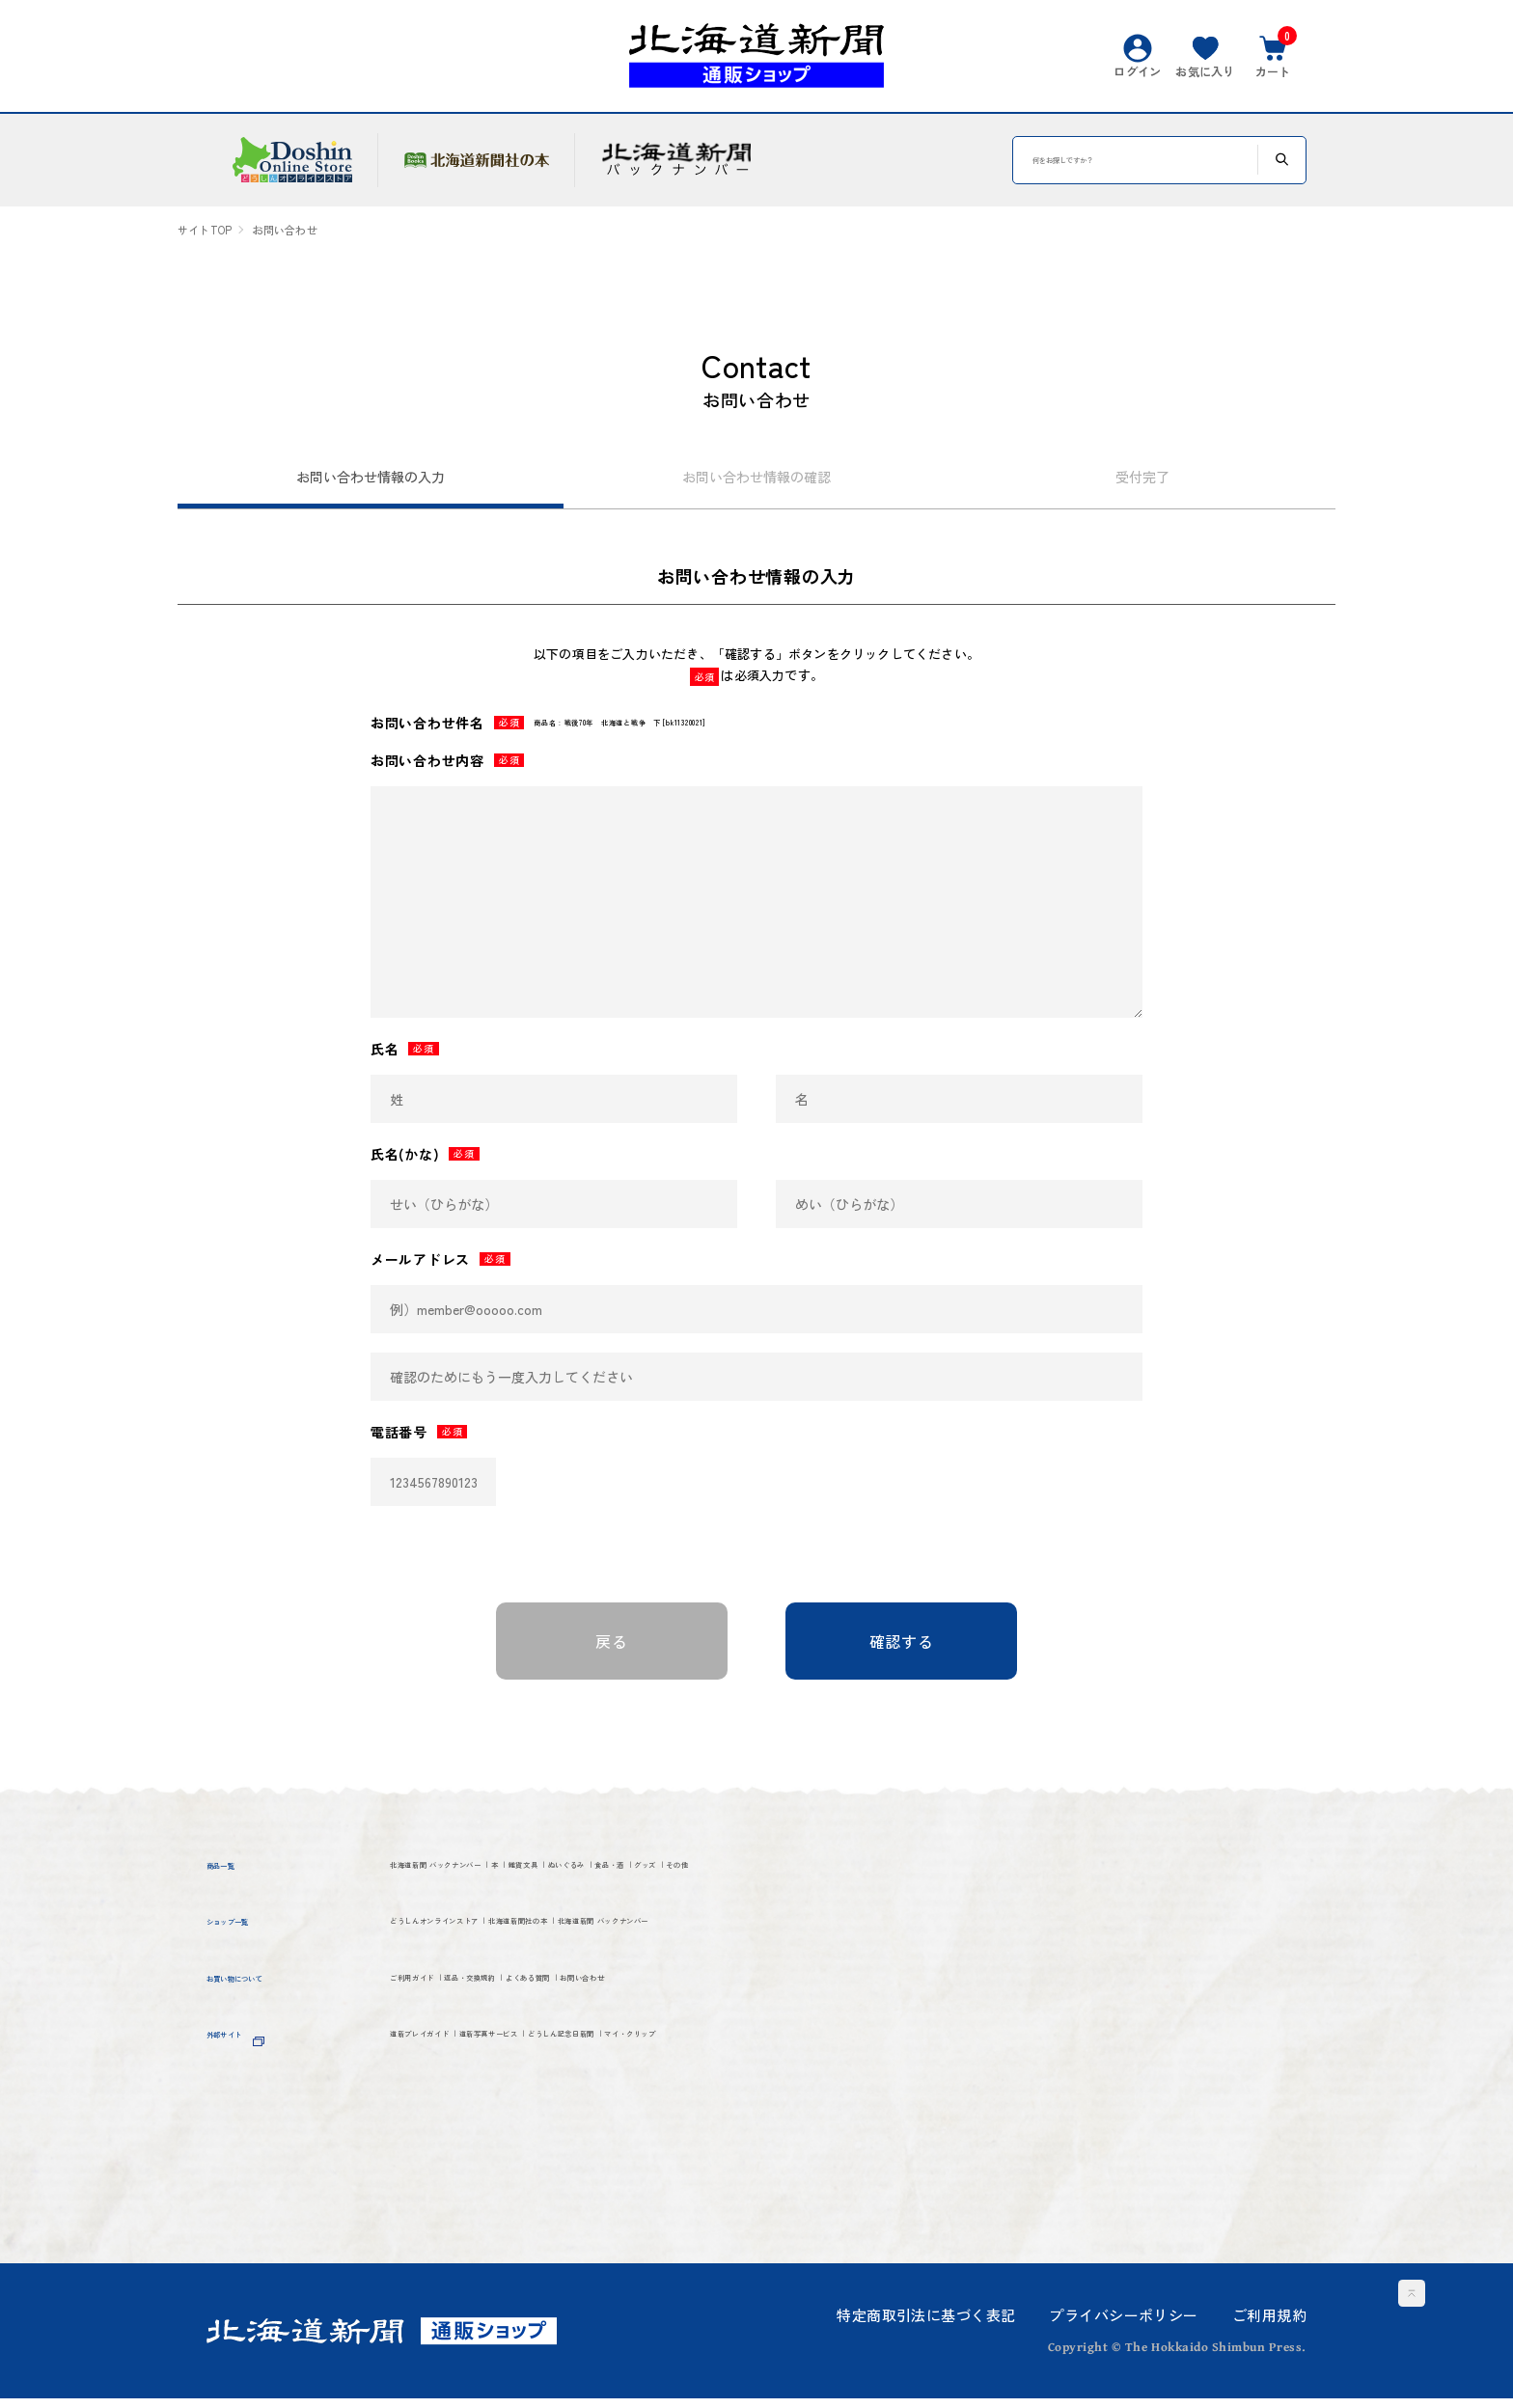  I want to click on 道新写真サービス, so click(628, 2147).